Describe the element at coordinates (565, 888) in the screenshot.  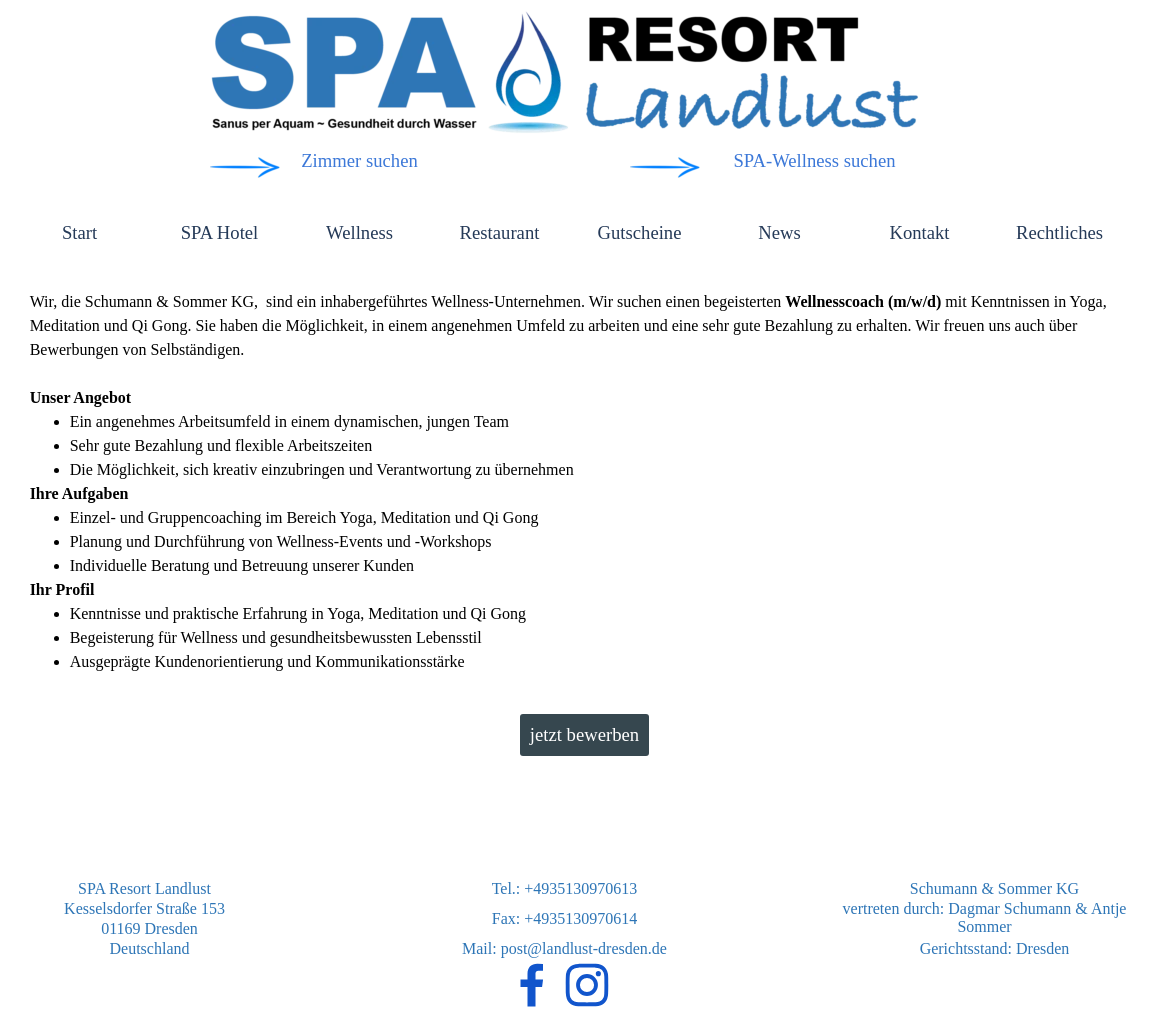
I see `Tel.: +4935130970613 [button]` at that location.